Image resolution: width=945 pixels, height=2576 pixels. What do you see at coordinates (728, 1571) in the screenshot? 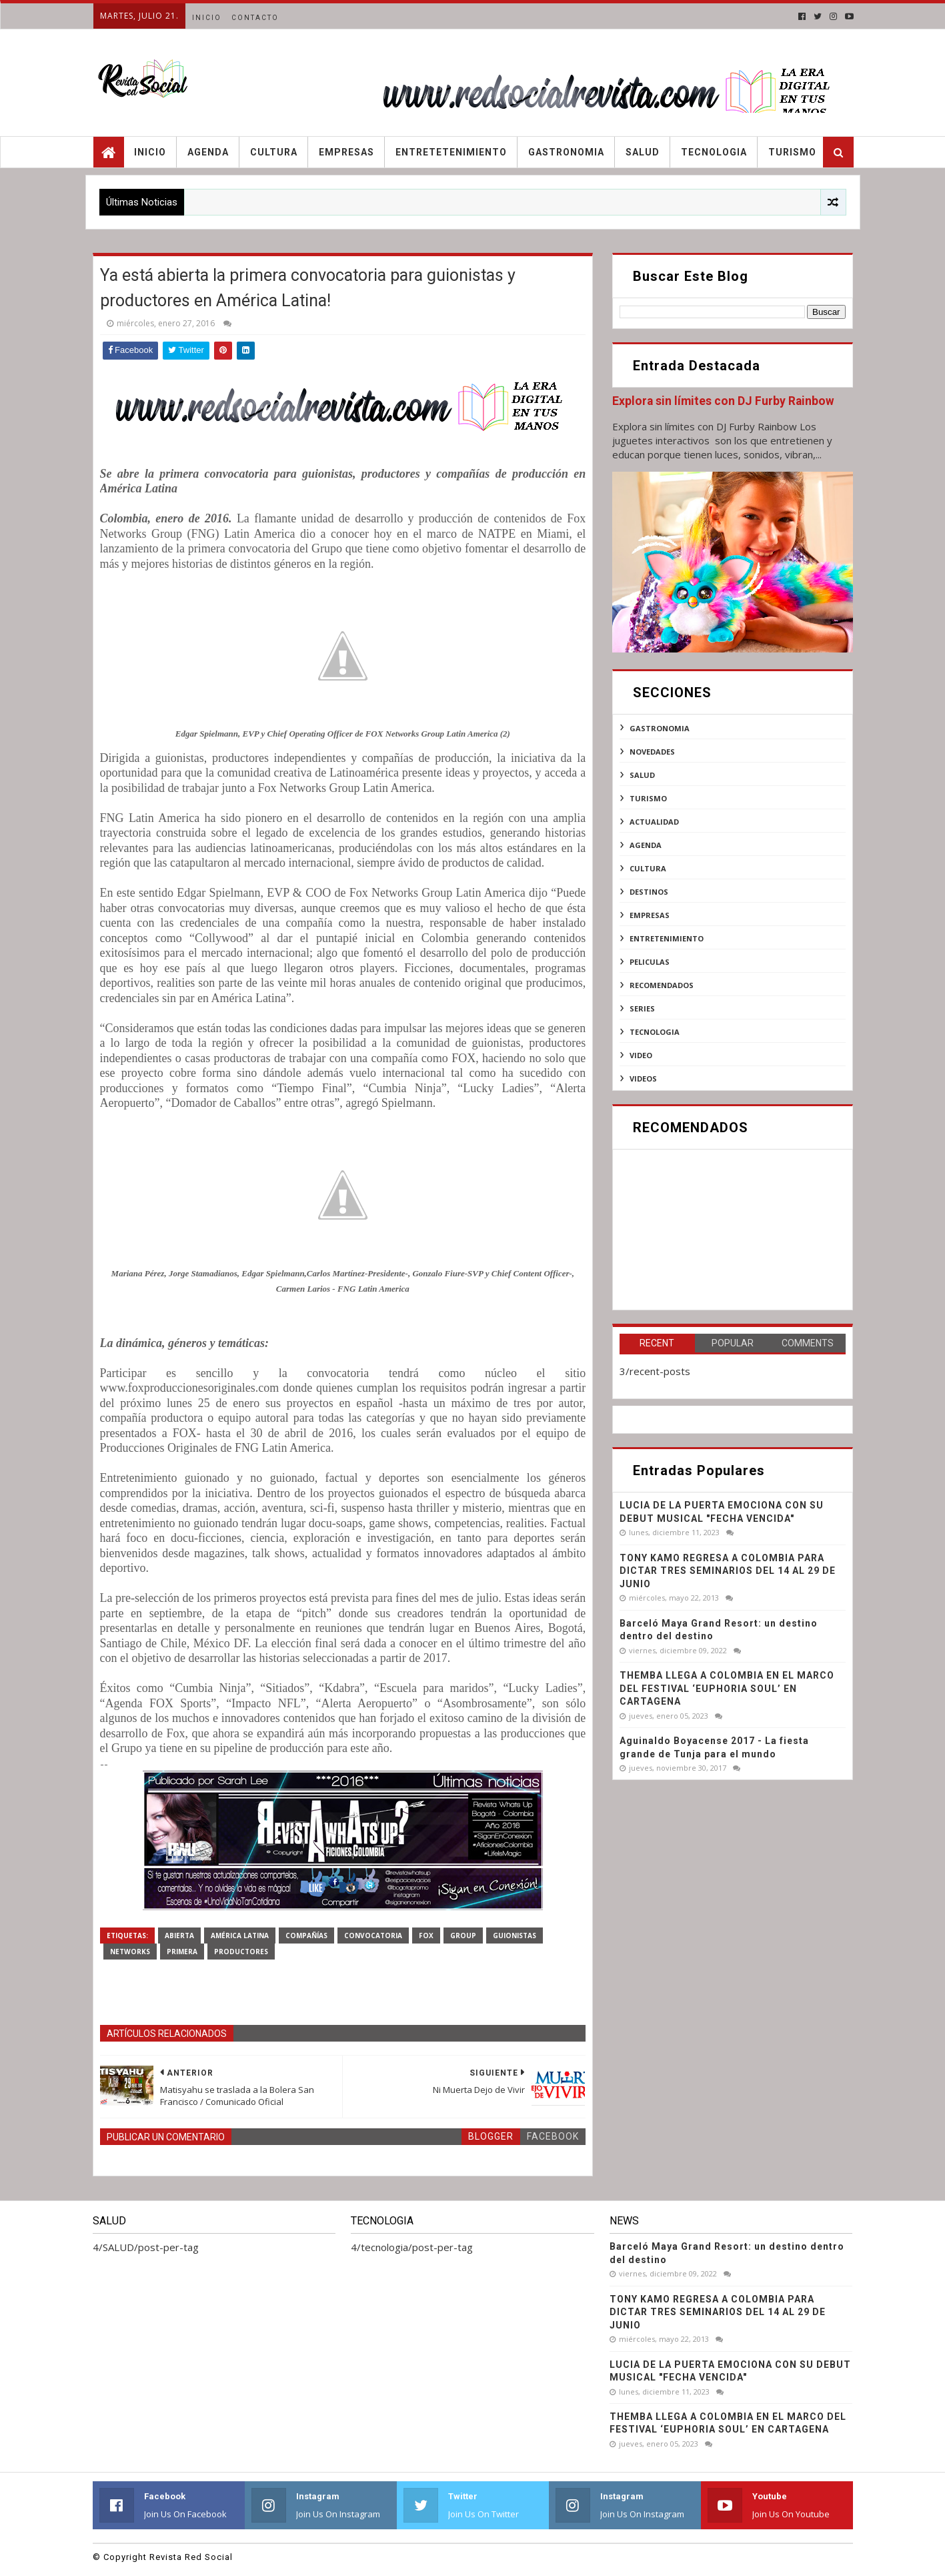
I see `TONY KAMO REGRESA A COLOMBIA PARA DICTAR TRES SEMINARIOS DEL 14 AL 29 DE JUNIO` at bounding box center [728, 1571].